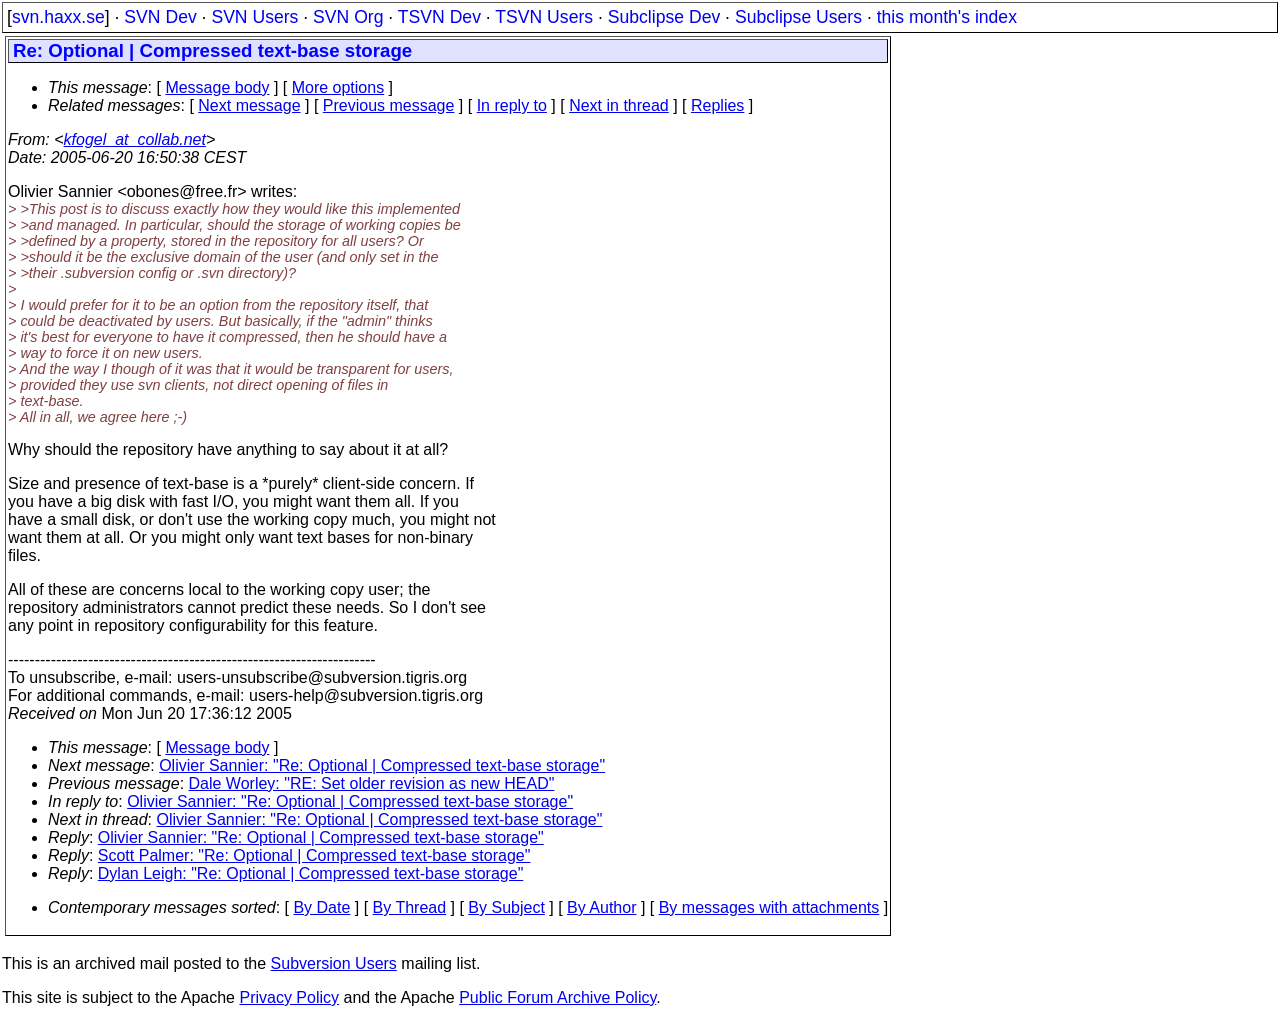 The height and width of the screenshot is (1023, 1280). I want to click on Subclipse Dev, so click(664, 17).